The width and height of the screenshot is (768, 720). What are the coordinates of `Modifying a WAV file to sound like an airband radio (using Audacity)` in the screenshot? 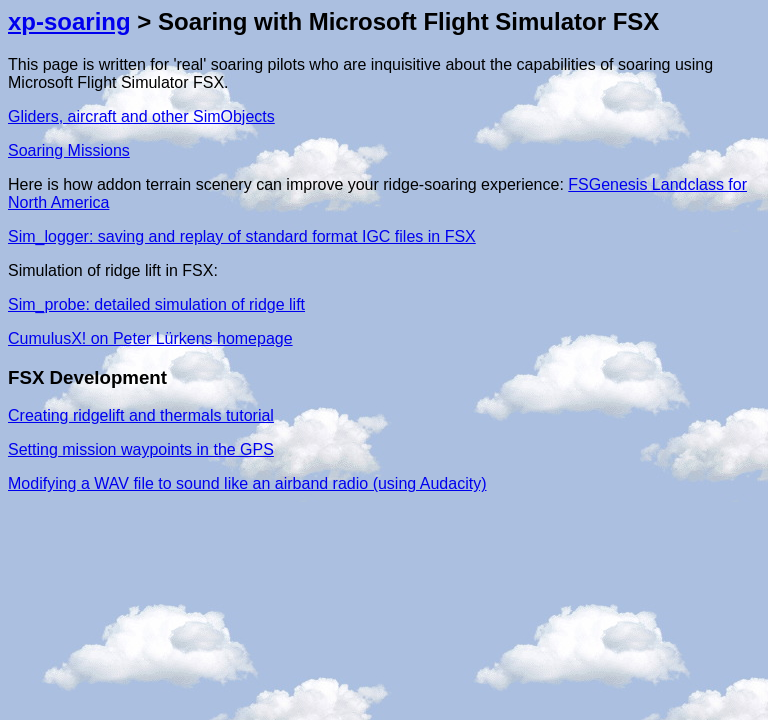 It's located at (247, 483).